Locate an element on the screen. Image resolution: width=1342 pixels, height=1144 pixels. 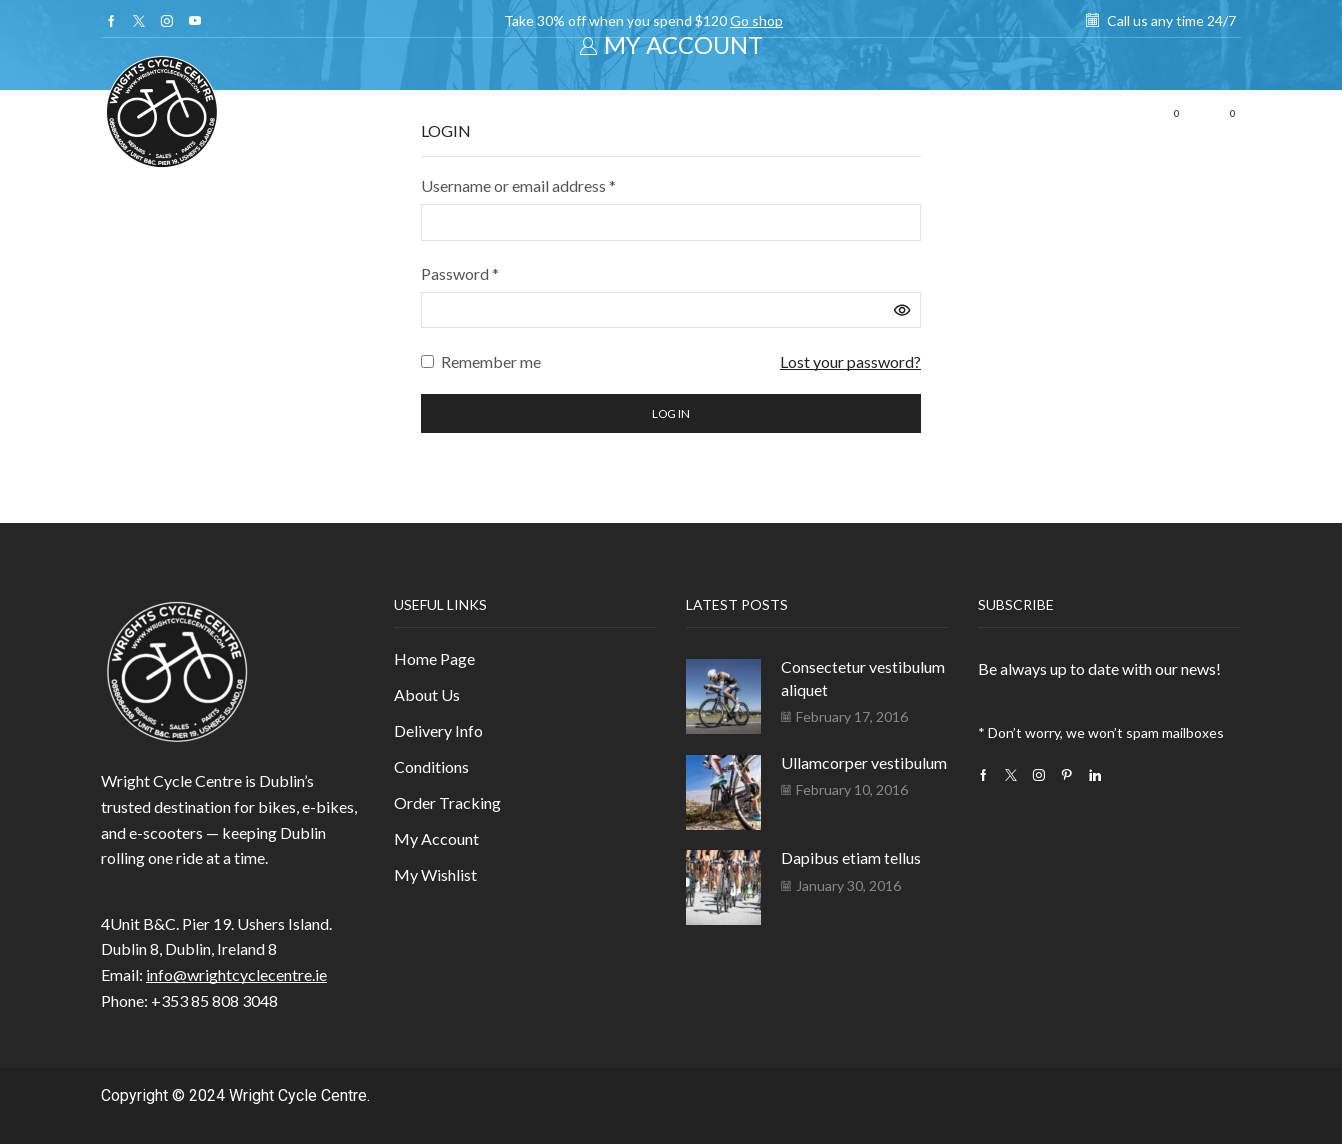
My Wishlist is located at coordinates (435, 874).